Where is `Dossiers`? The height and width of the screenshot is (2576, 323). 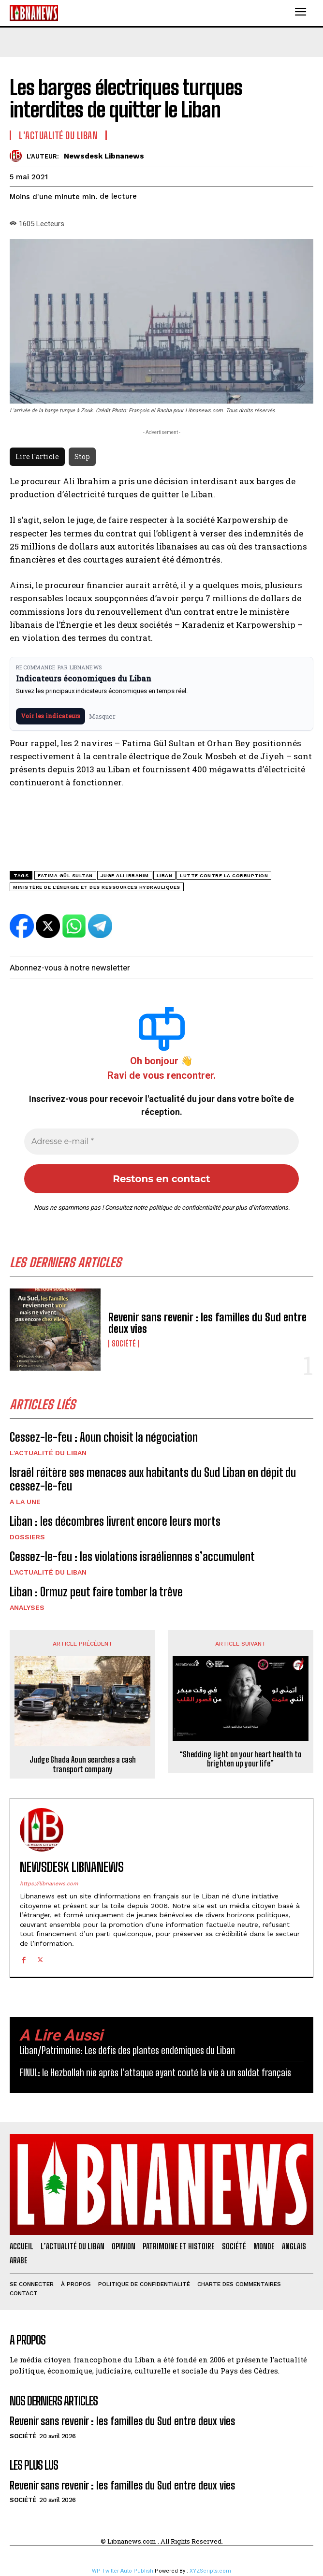
Dossiers is located at coordinates (27, 1537).